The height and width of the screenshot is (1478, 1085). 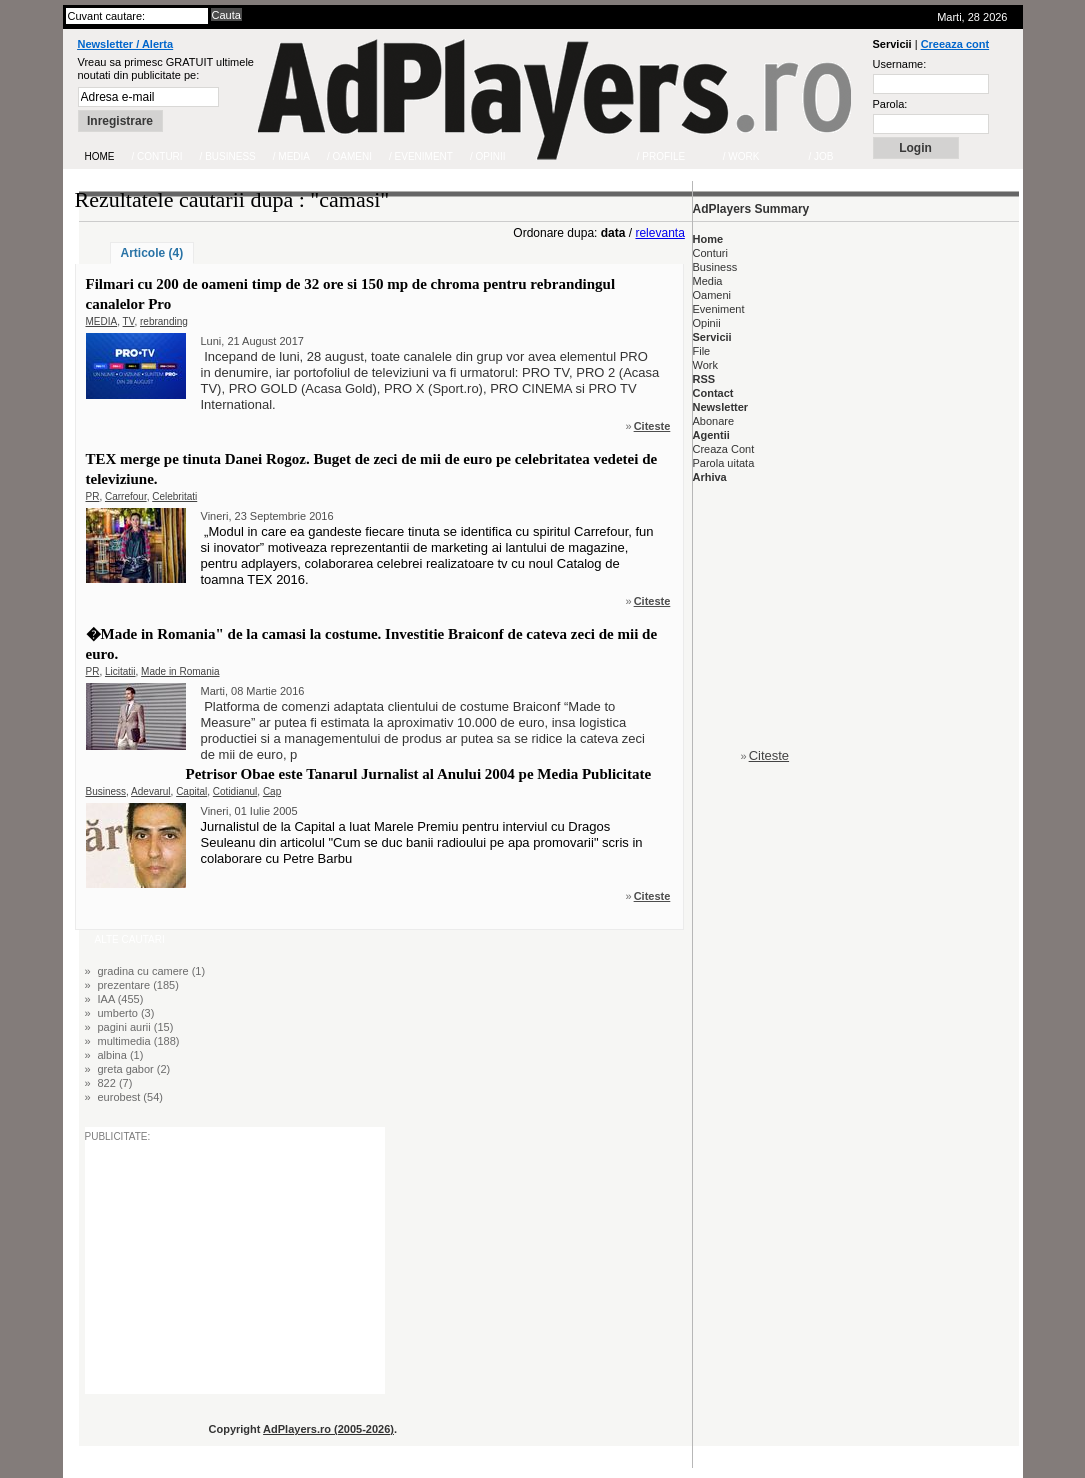 I want to click on Cotidianul, so click(x=235, y=791).